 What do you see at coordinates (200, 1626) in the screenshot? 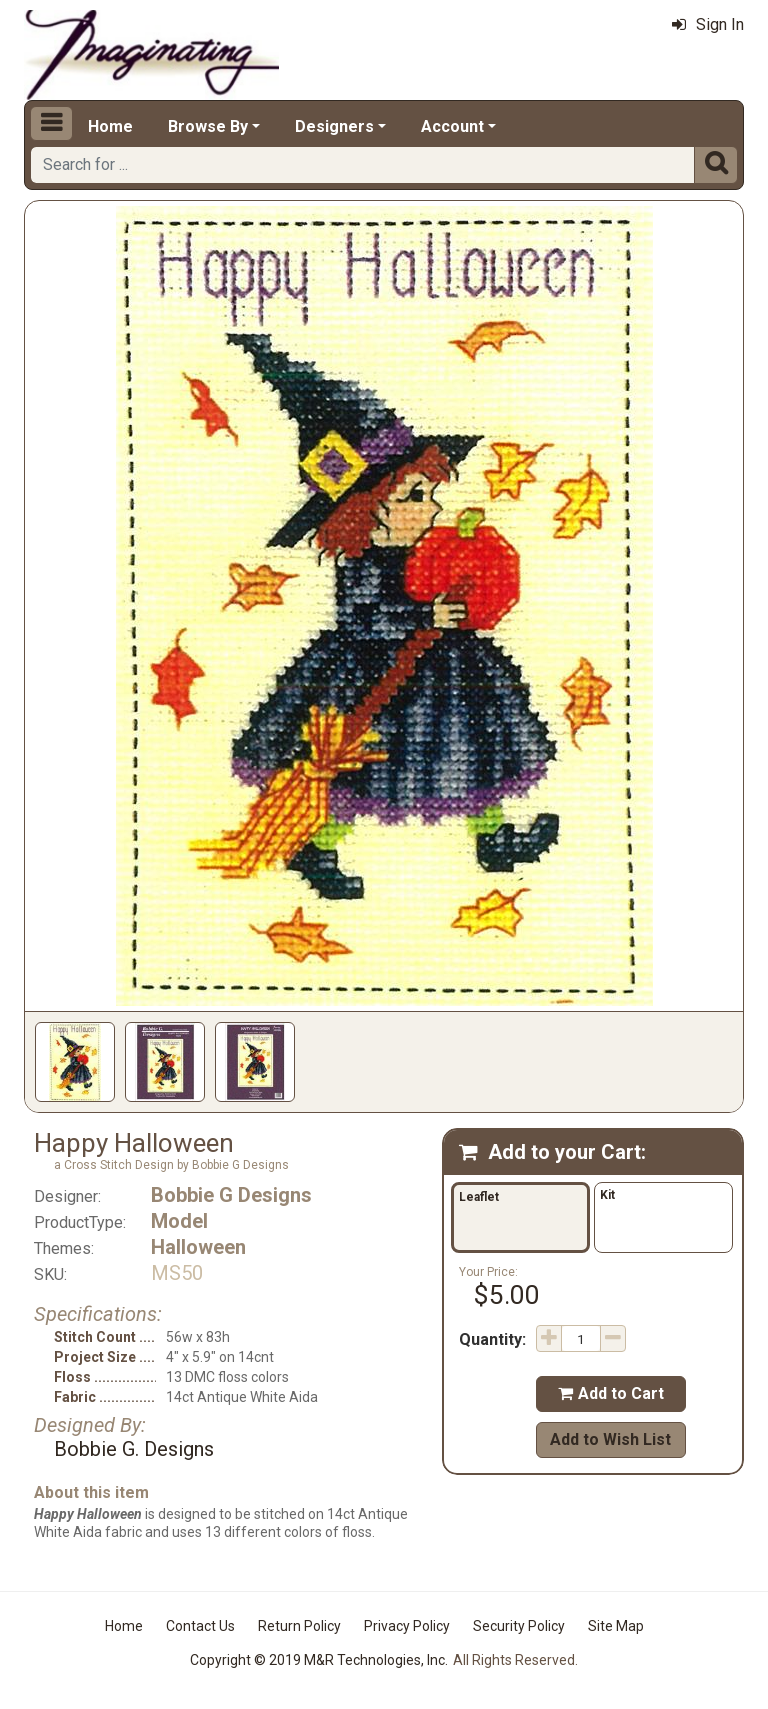
I see `Contact Us` at bounding box center [200, 1626].